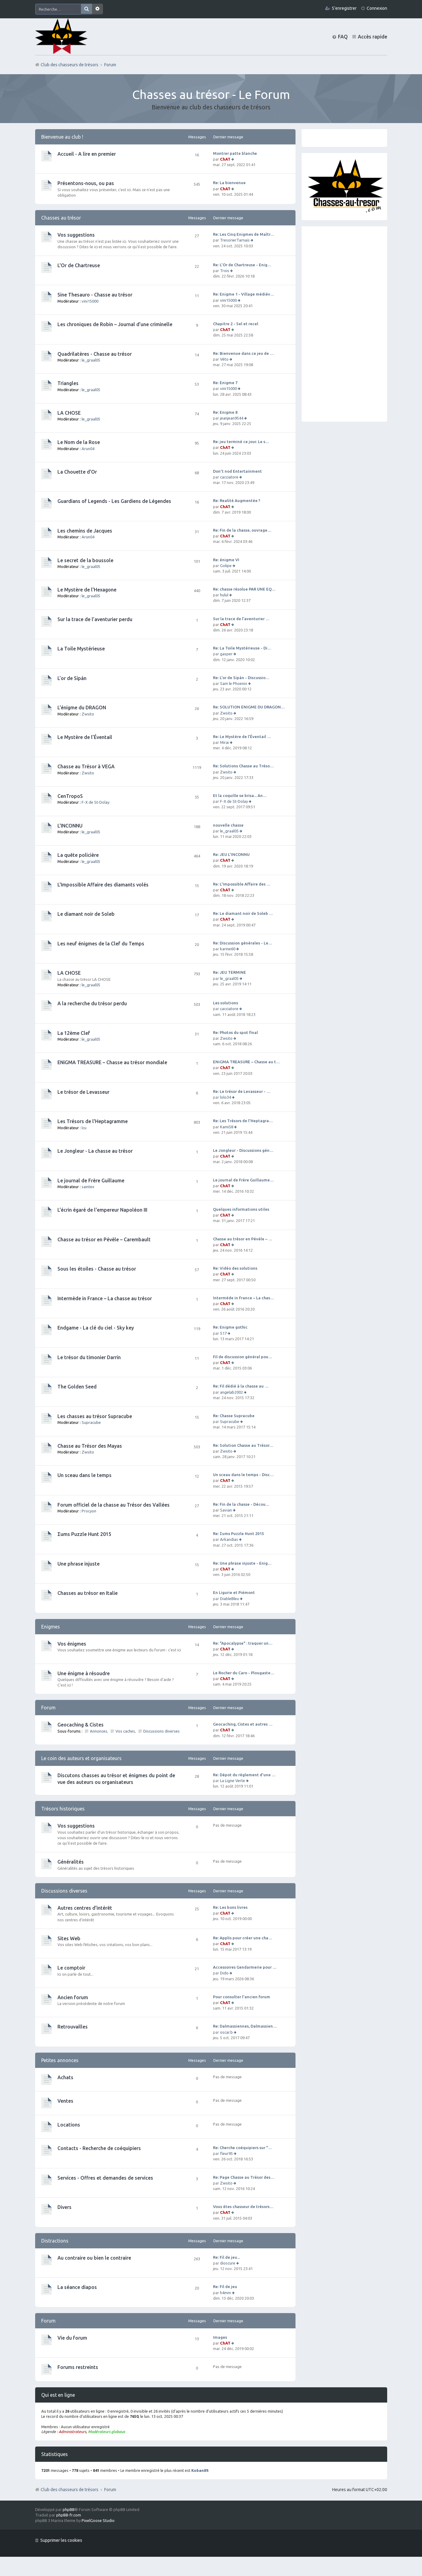  What do you see at coordinates (73, 1033) in the screenshot?
I see `La 12ème Clef` at bounding box center [73, 1033].